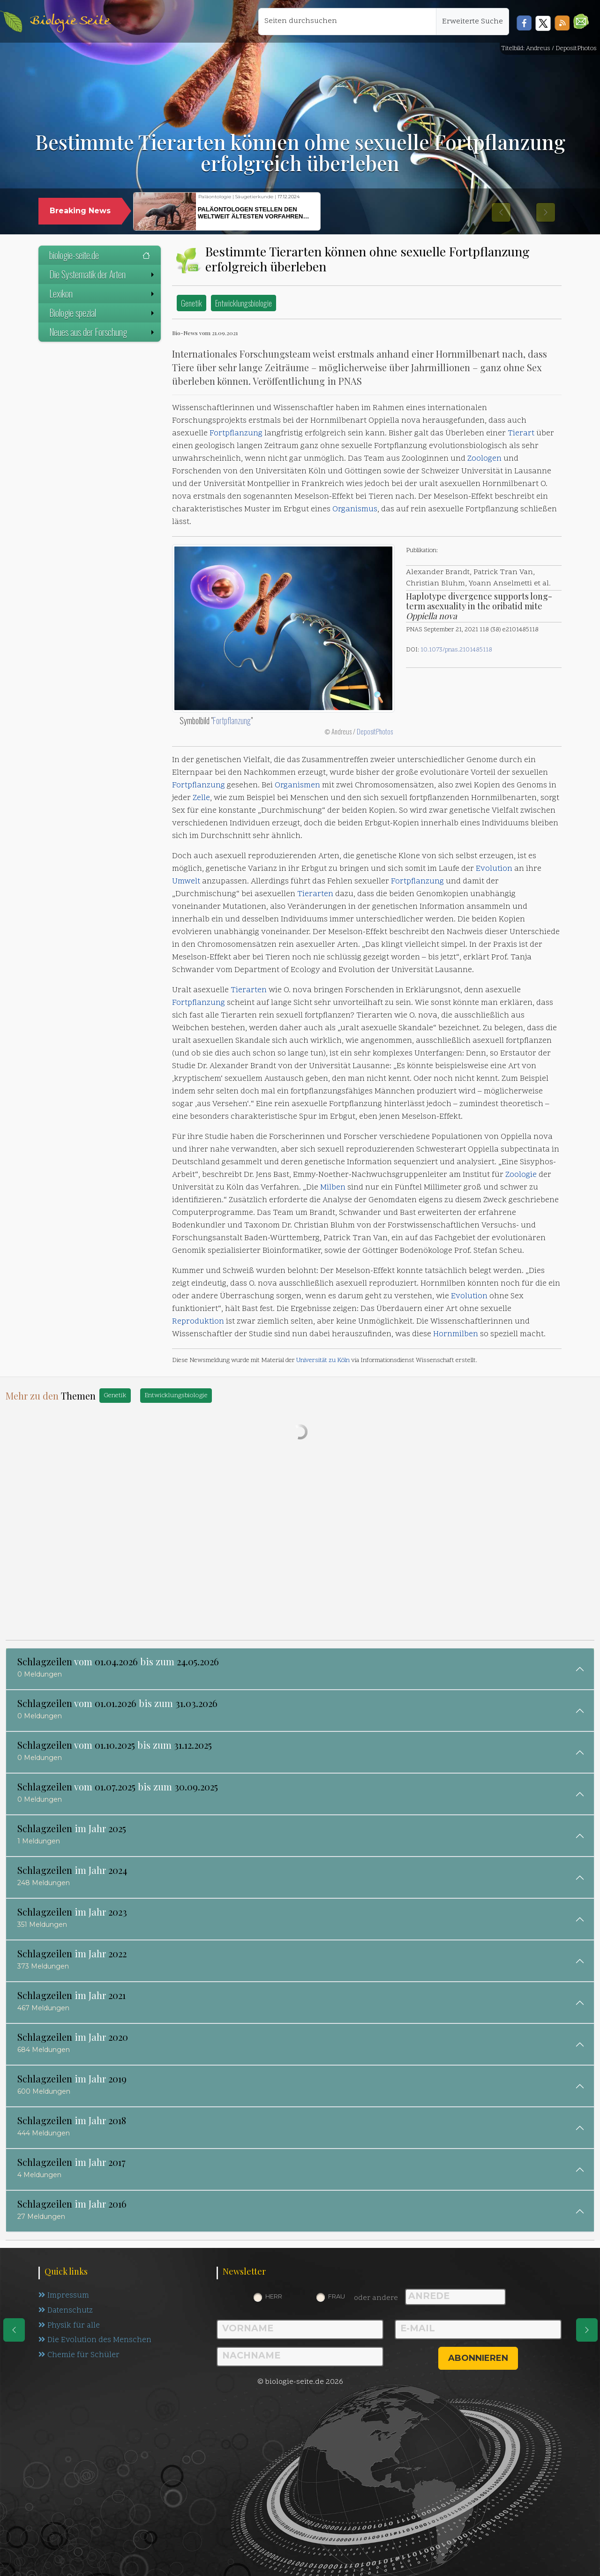 This screenshot has width=600, height=2576. Describe the element at coordinates (102, 293) in the screenshot. I see `Lexikon` at that location.